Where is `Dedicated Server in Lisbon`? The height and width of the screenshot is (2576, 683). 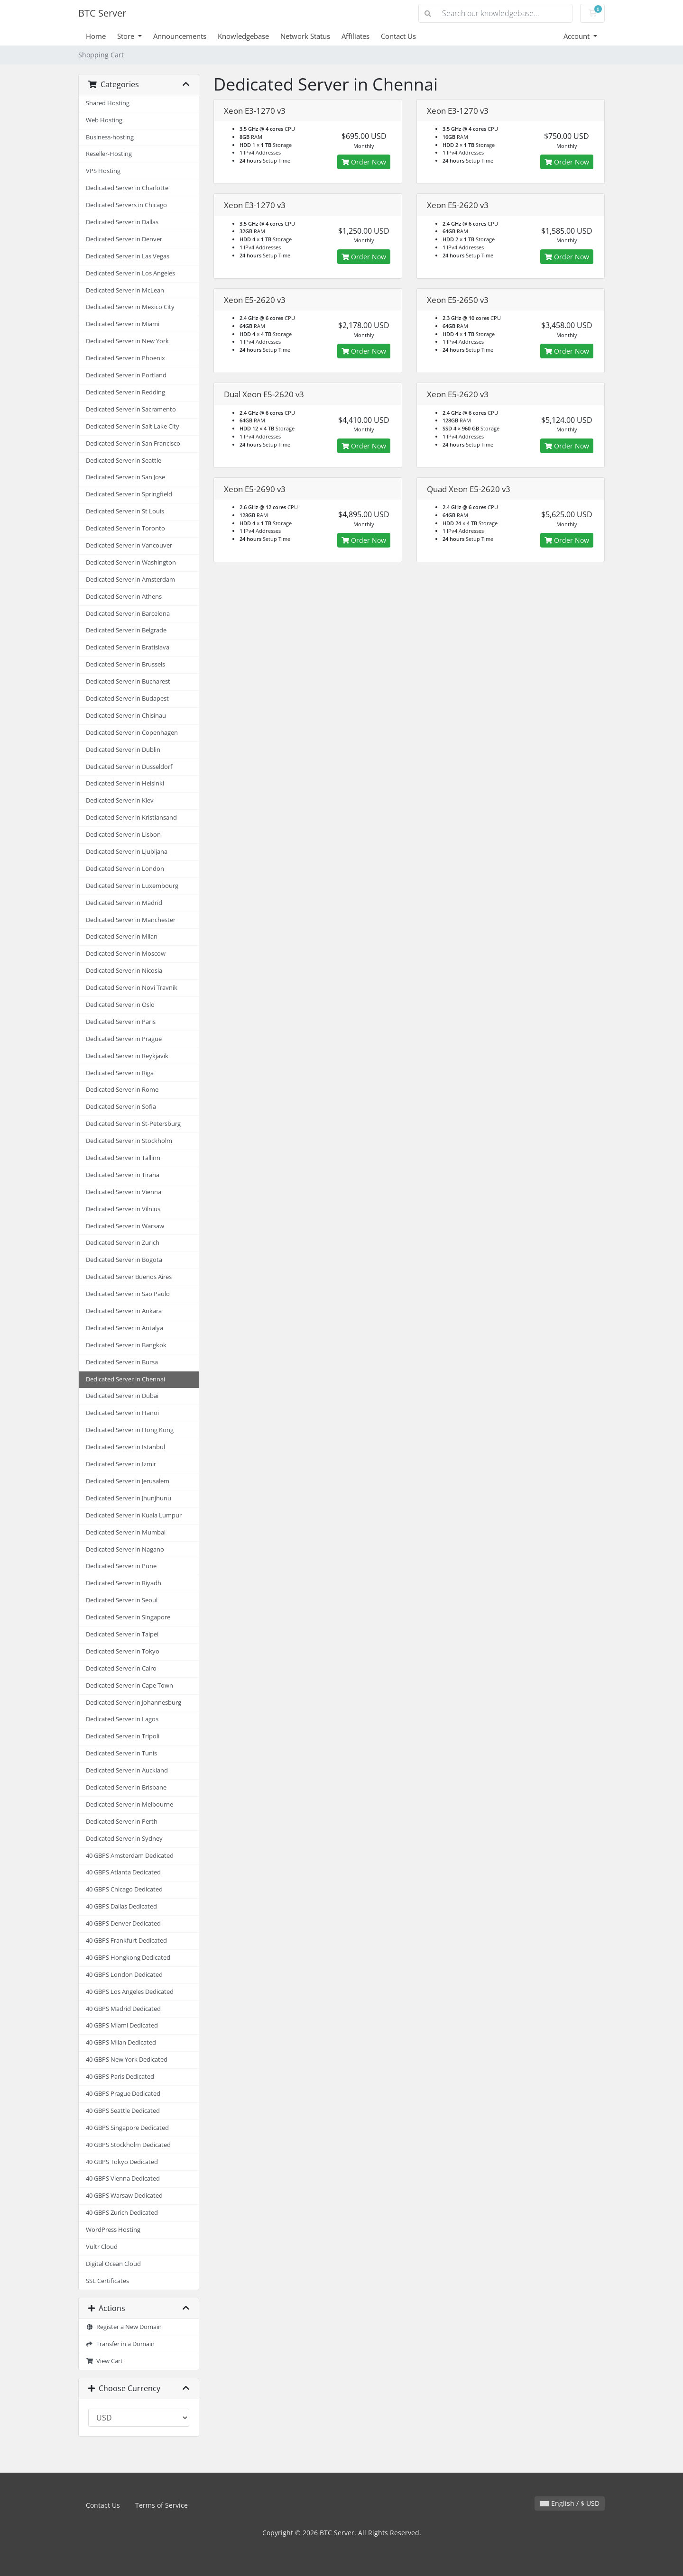 Dedicated Server in Lisbon is located at coordinates (123, 835).